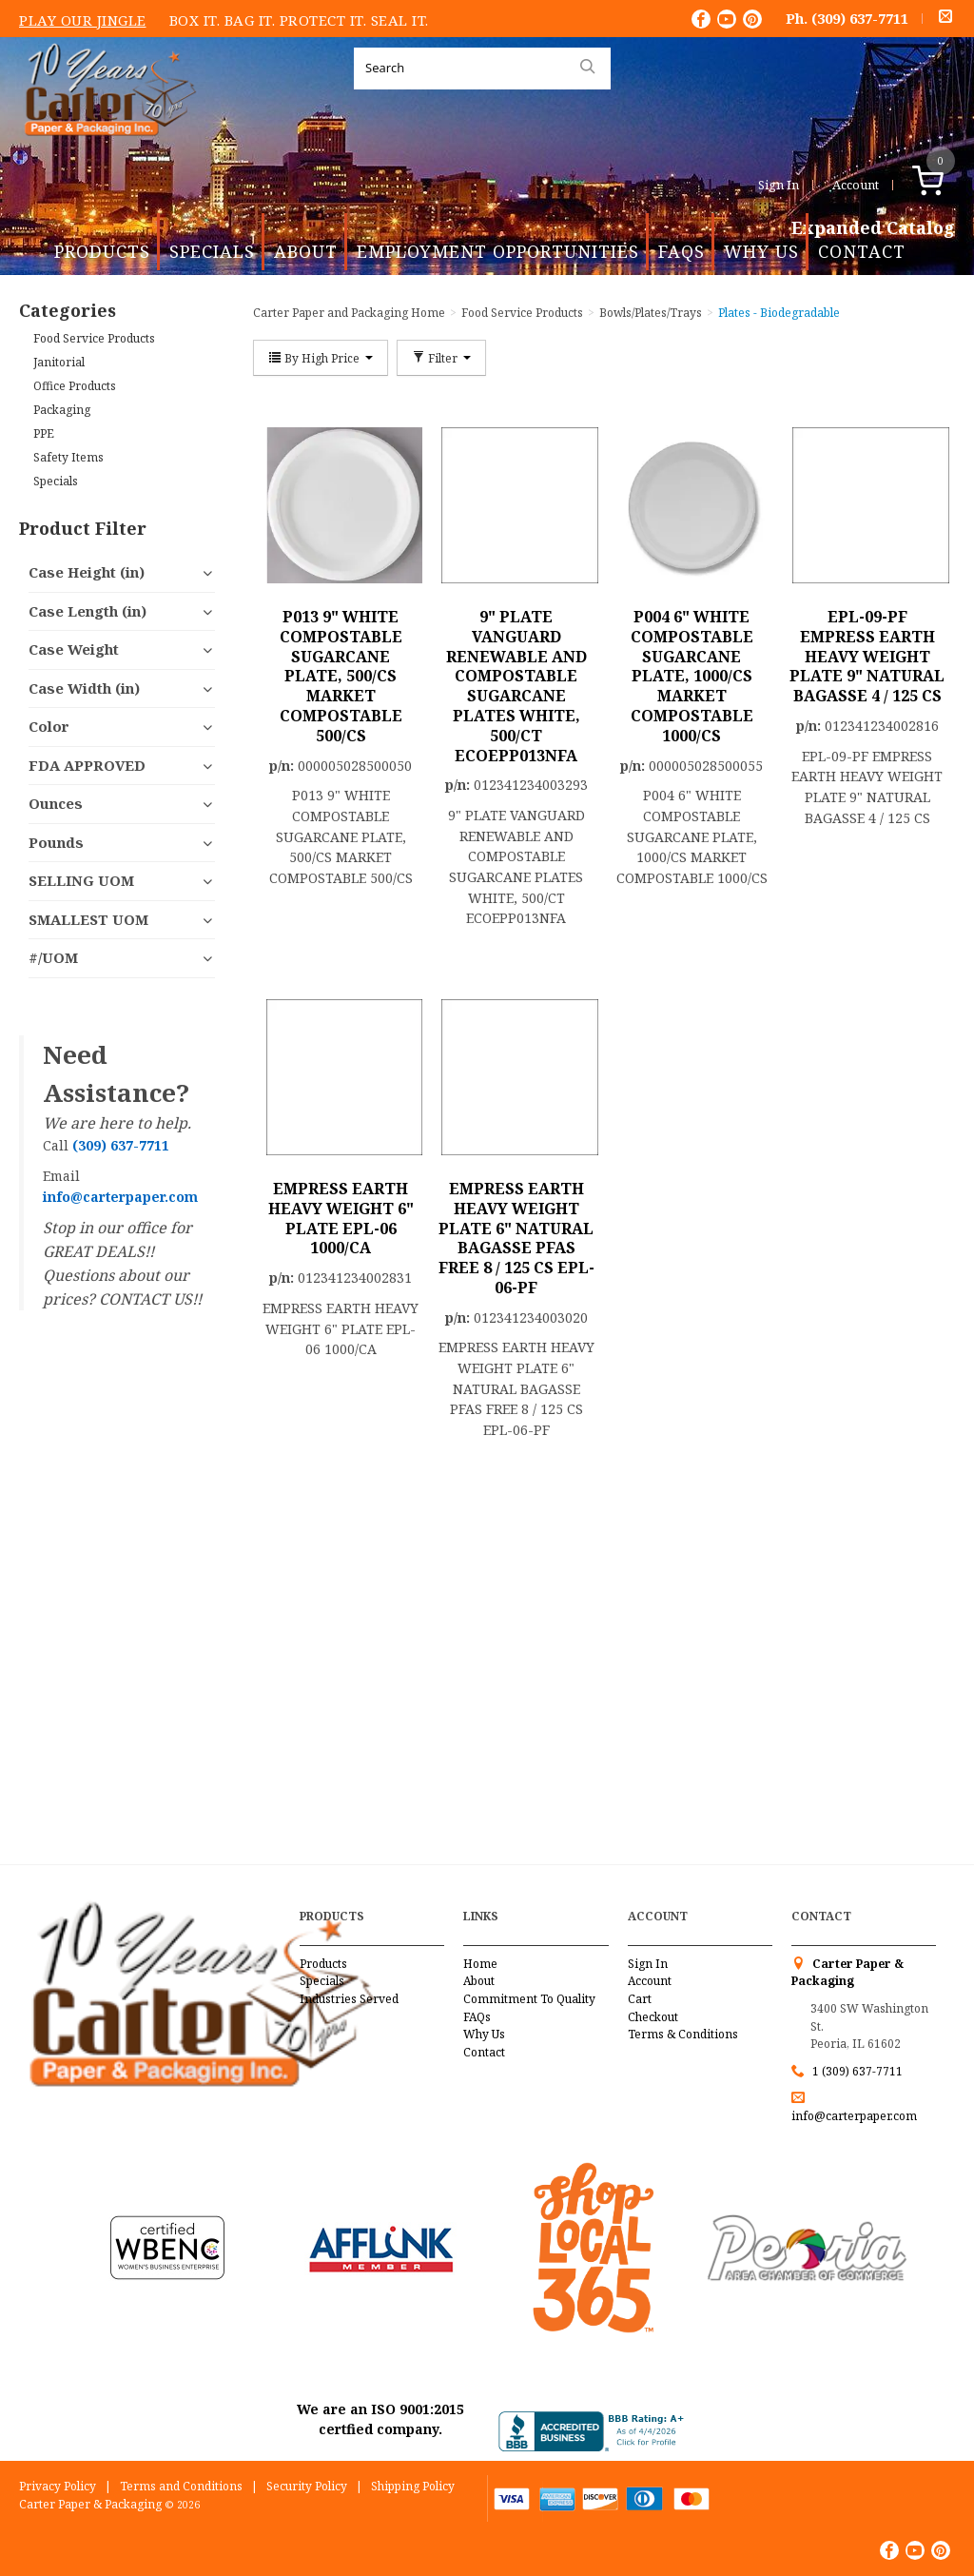 The image size is (974, 2576). What do you see at coordinates (320, 357) in the screenshot?
I see `By High Price` at bounding box center [320, 357].